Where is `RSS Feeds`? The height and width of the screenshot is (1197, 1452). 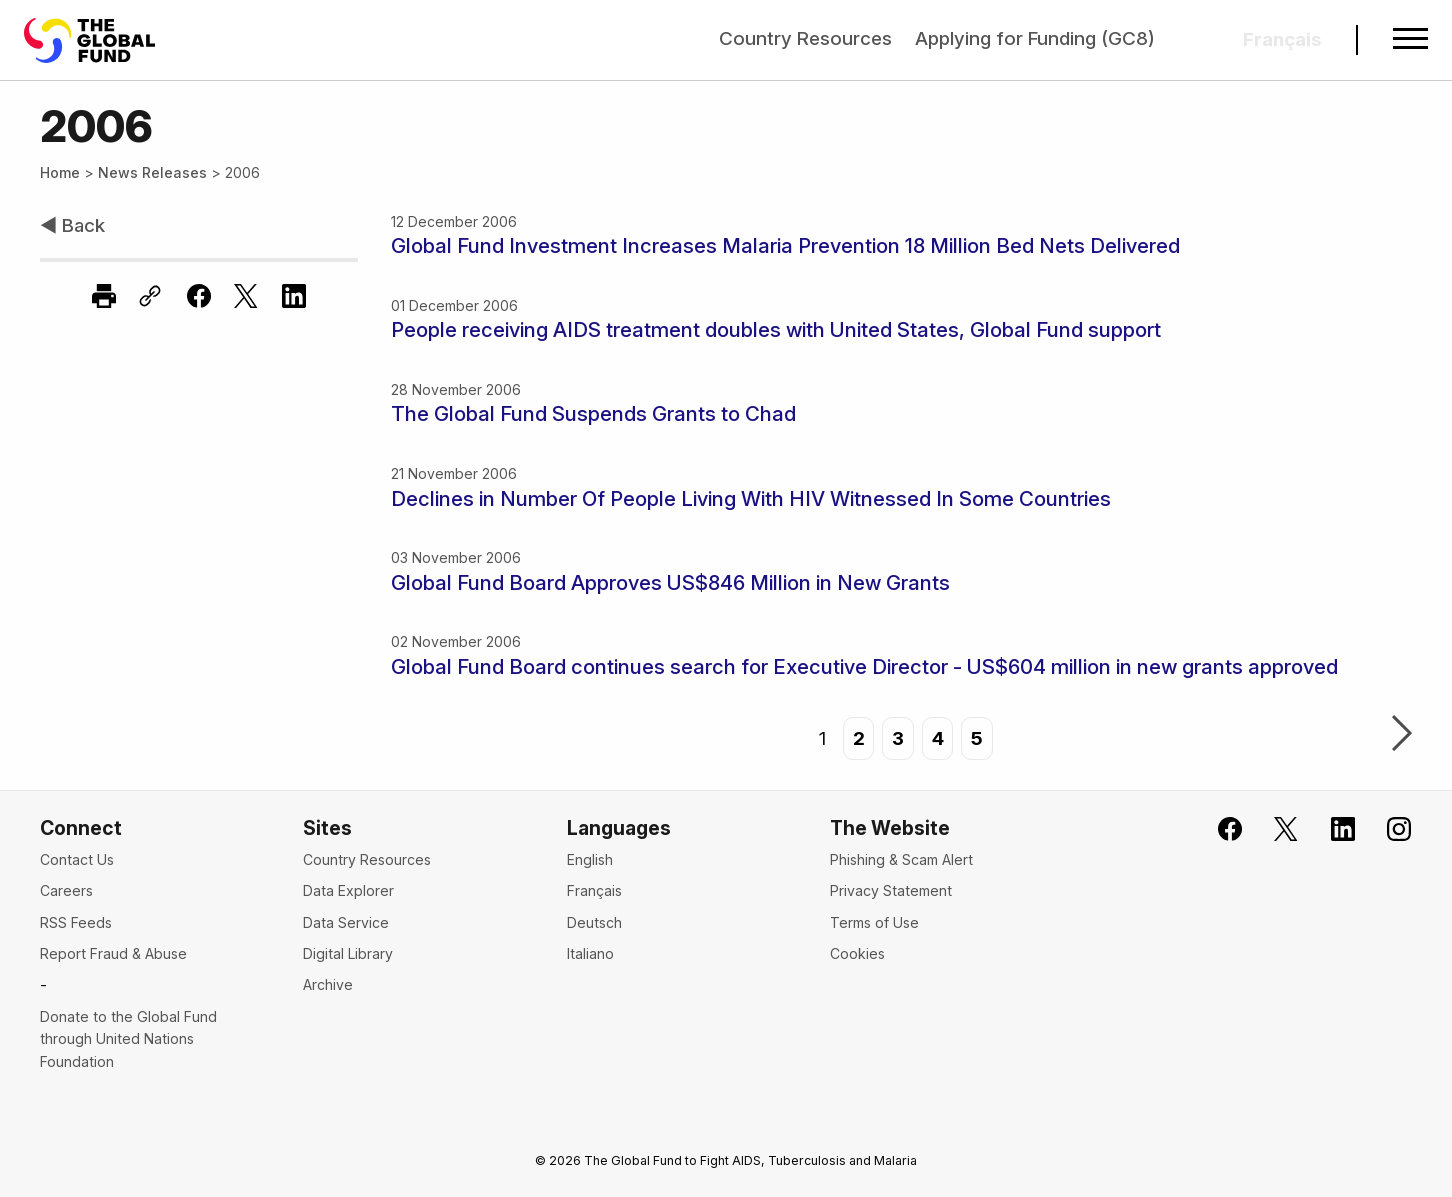
RSS Feeds is located at coordinates (76, 922).